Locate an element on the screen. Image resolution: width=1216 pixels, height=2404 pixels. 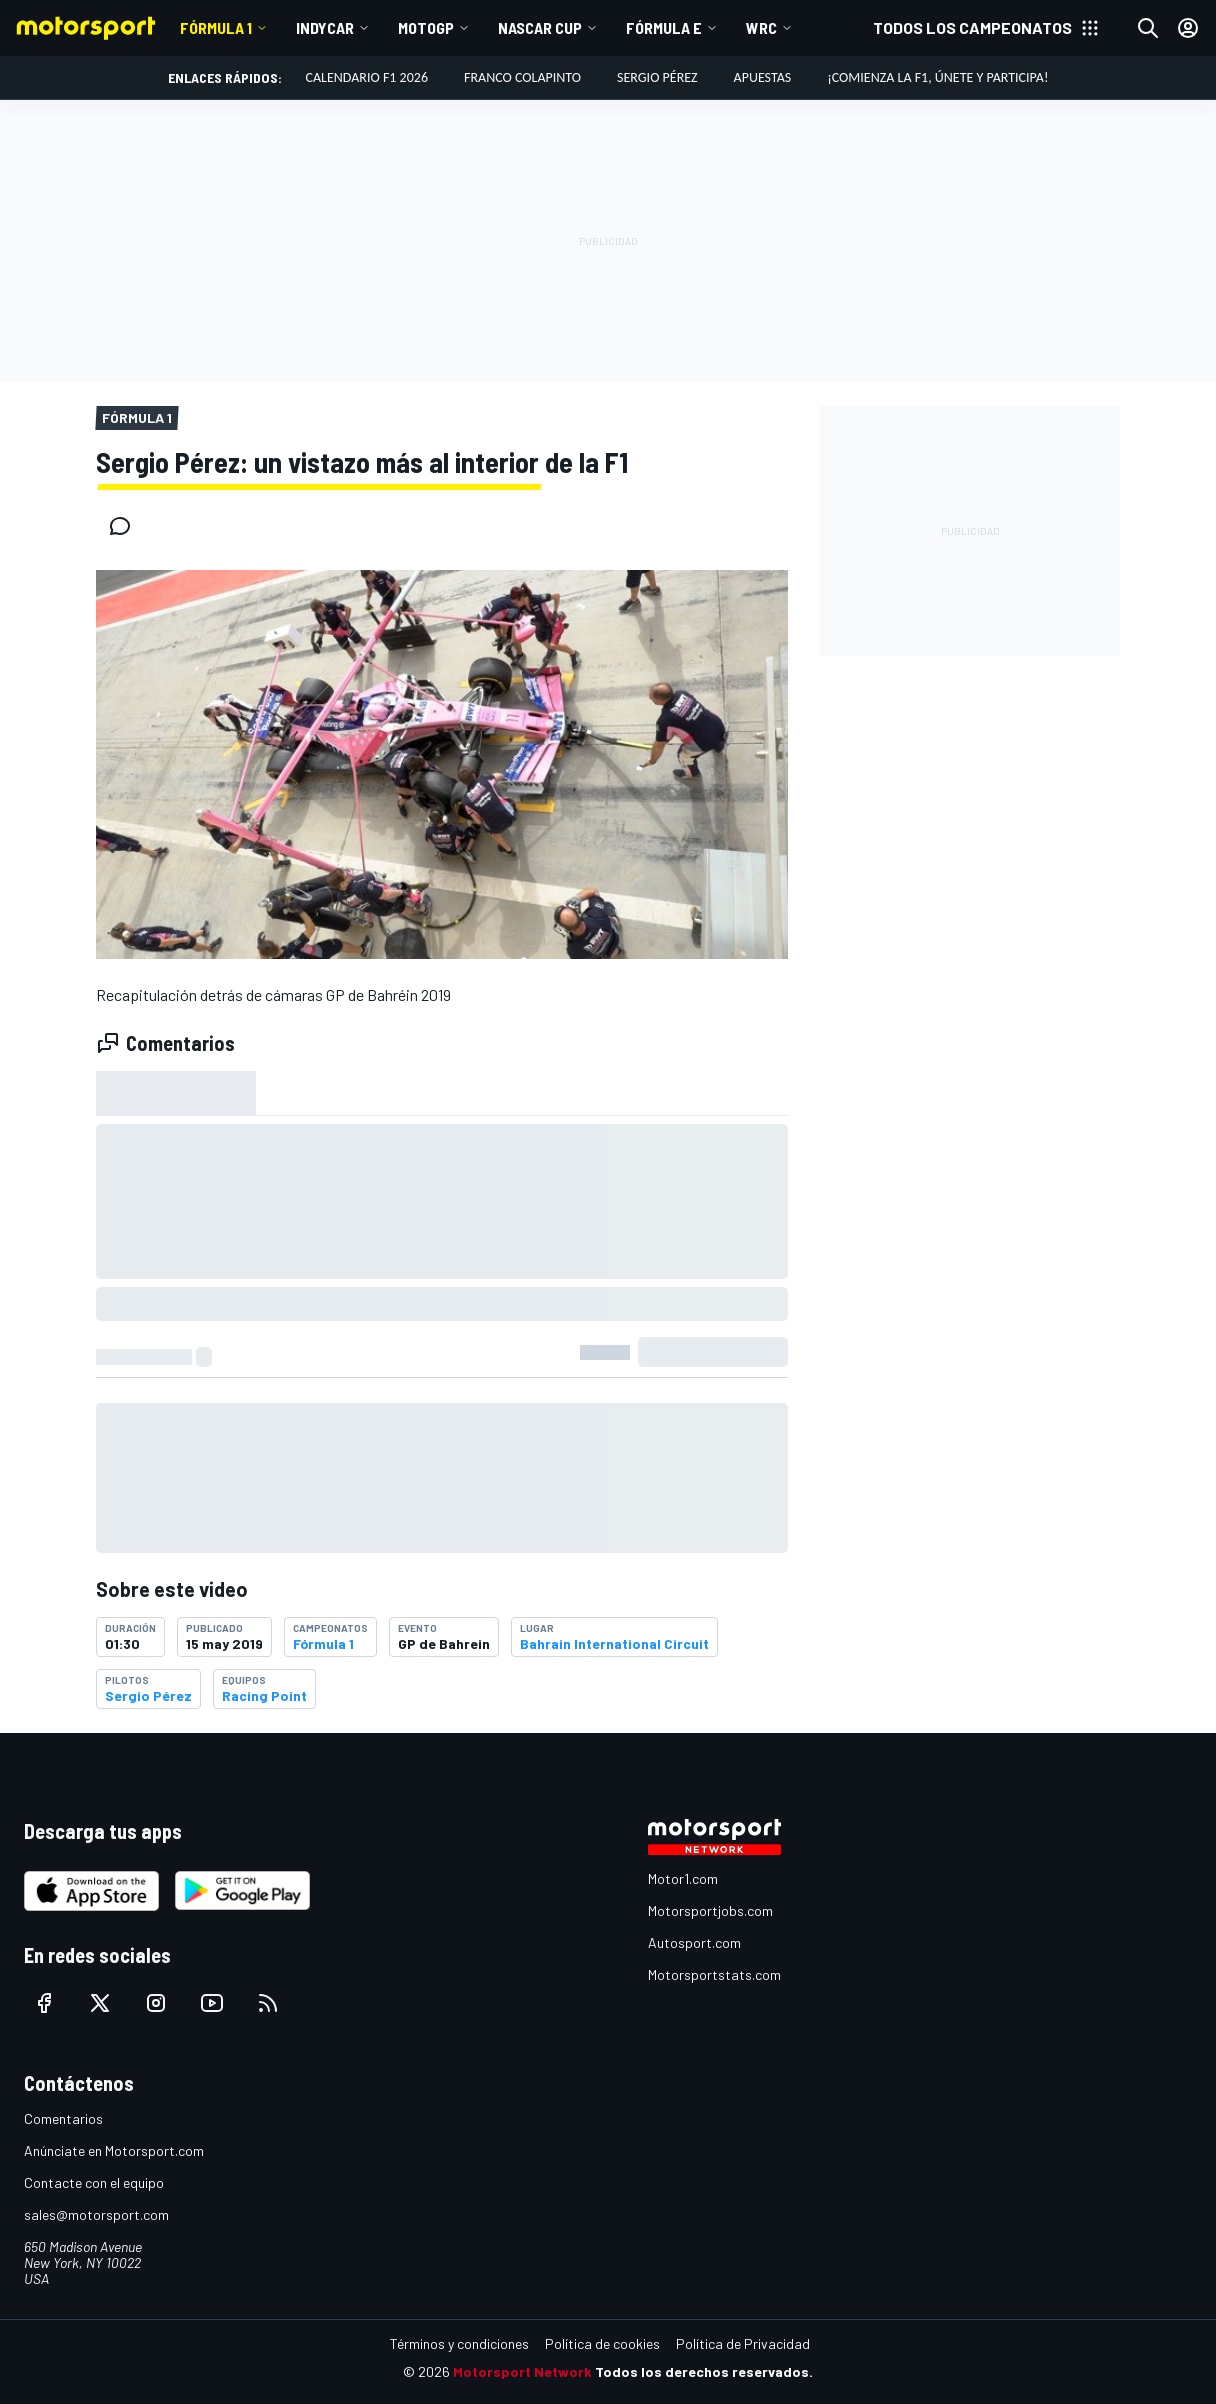
NASCAR Cup is located at coordinates (540, 27).